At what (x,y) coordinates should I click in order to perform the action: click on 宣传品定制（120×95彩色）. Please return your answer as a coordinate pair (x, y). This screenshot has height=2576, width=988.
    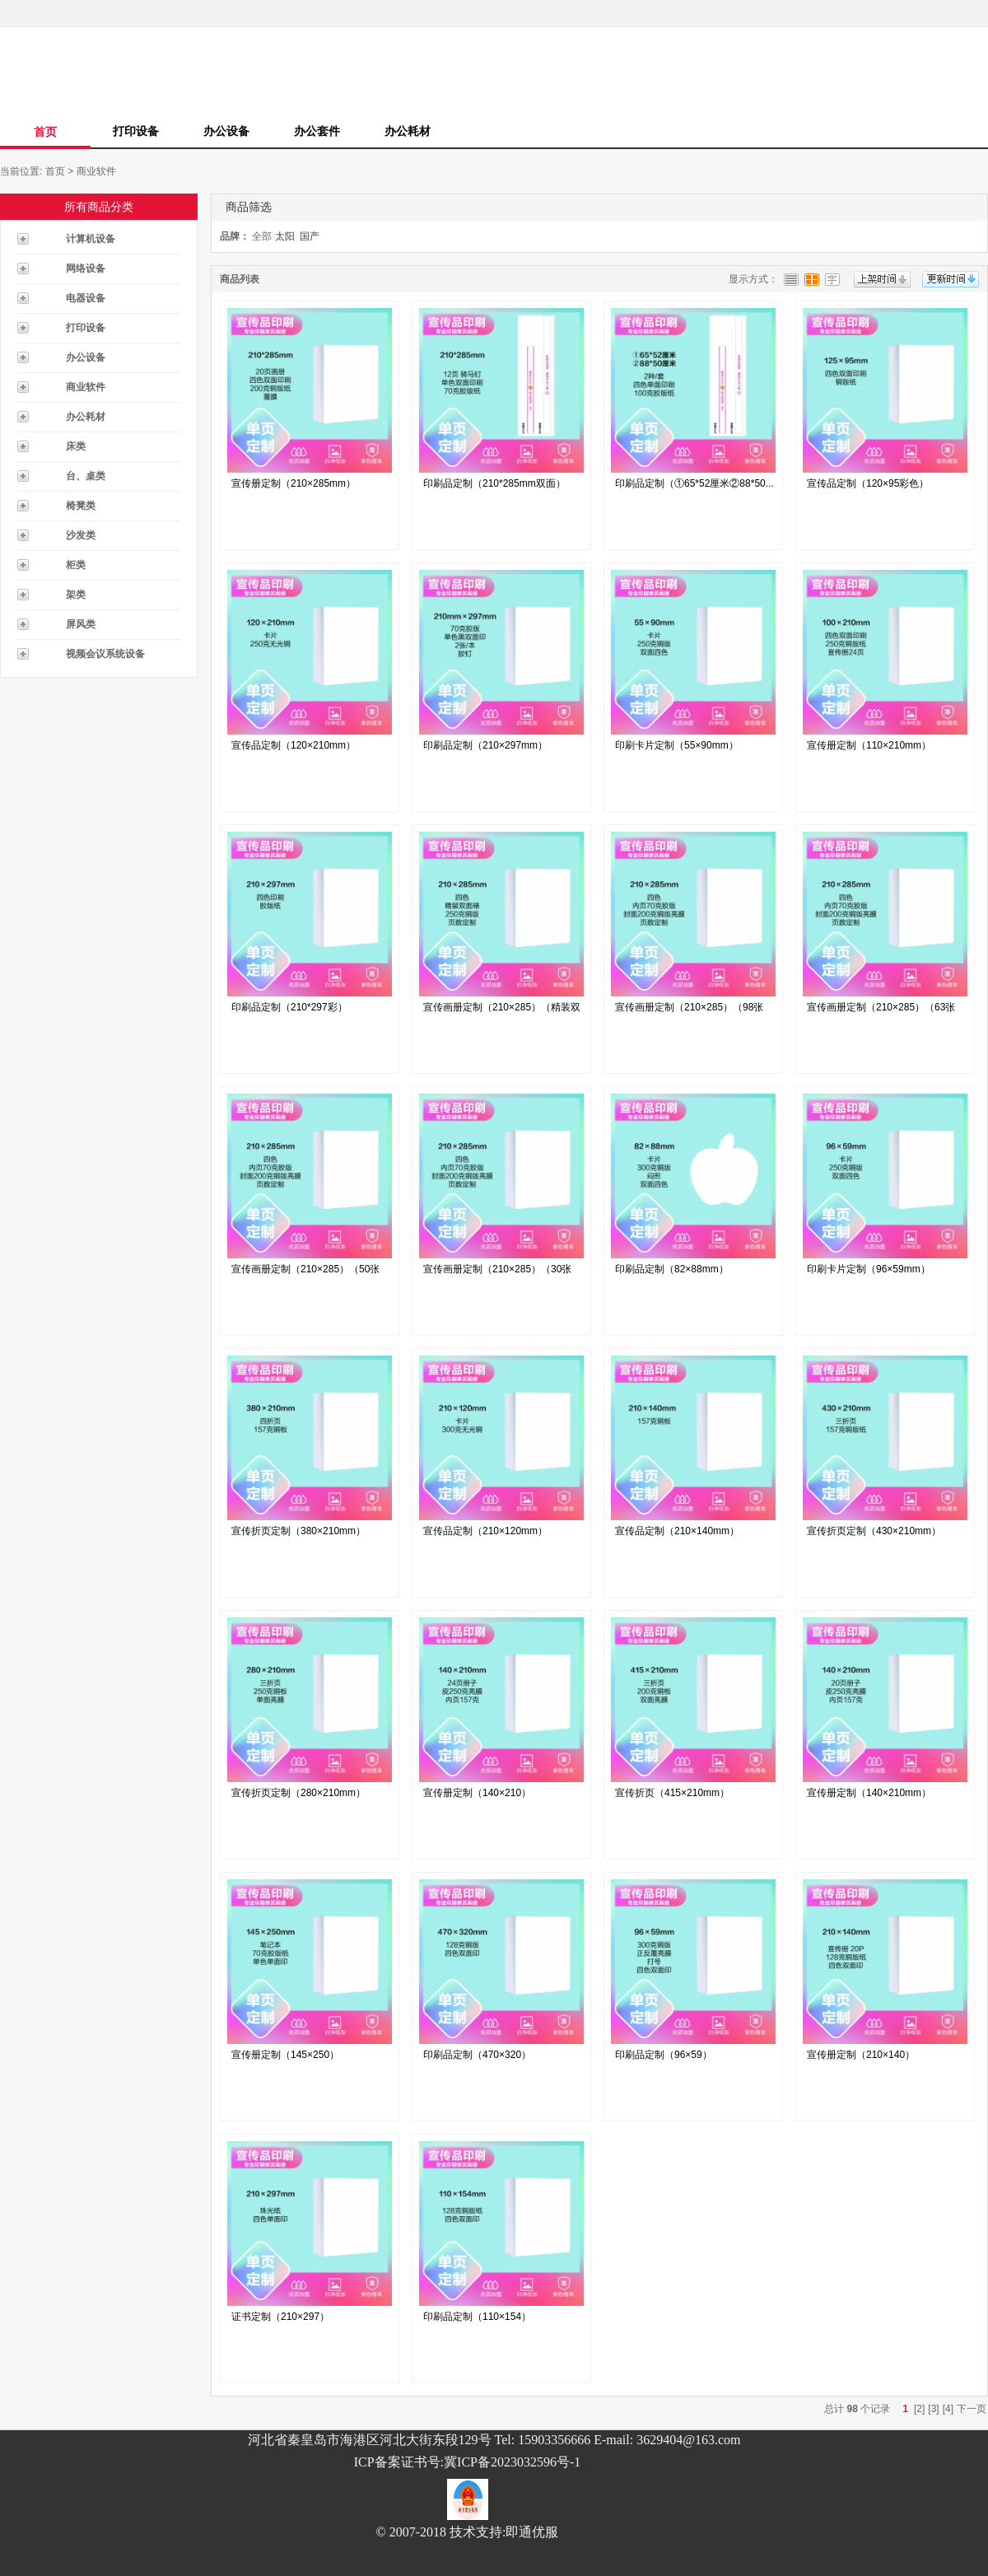
    Looking at the image, I should click on (868, 483).